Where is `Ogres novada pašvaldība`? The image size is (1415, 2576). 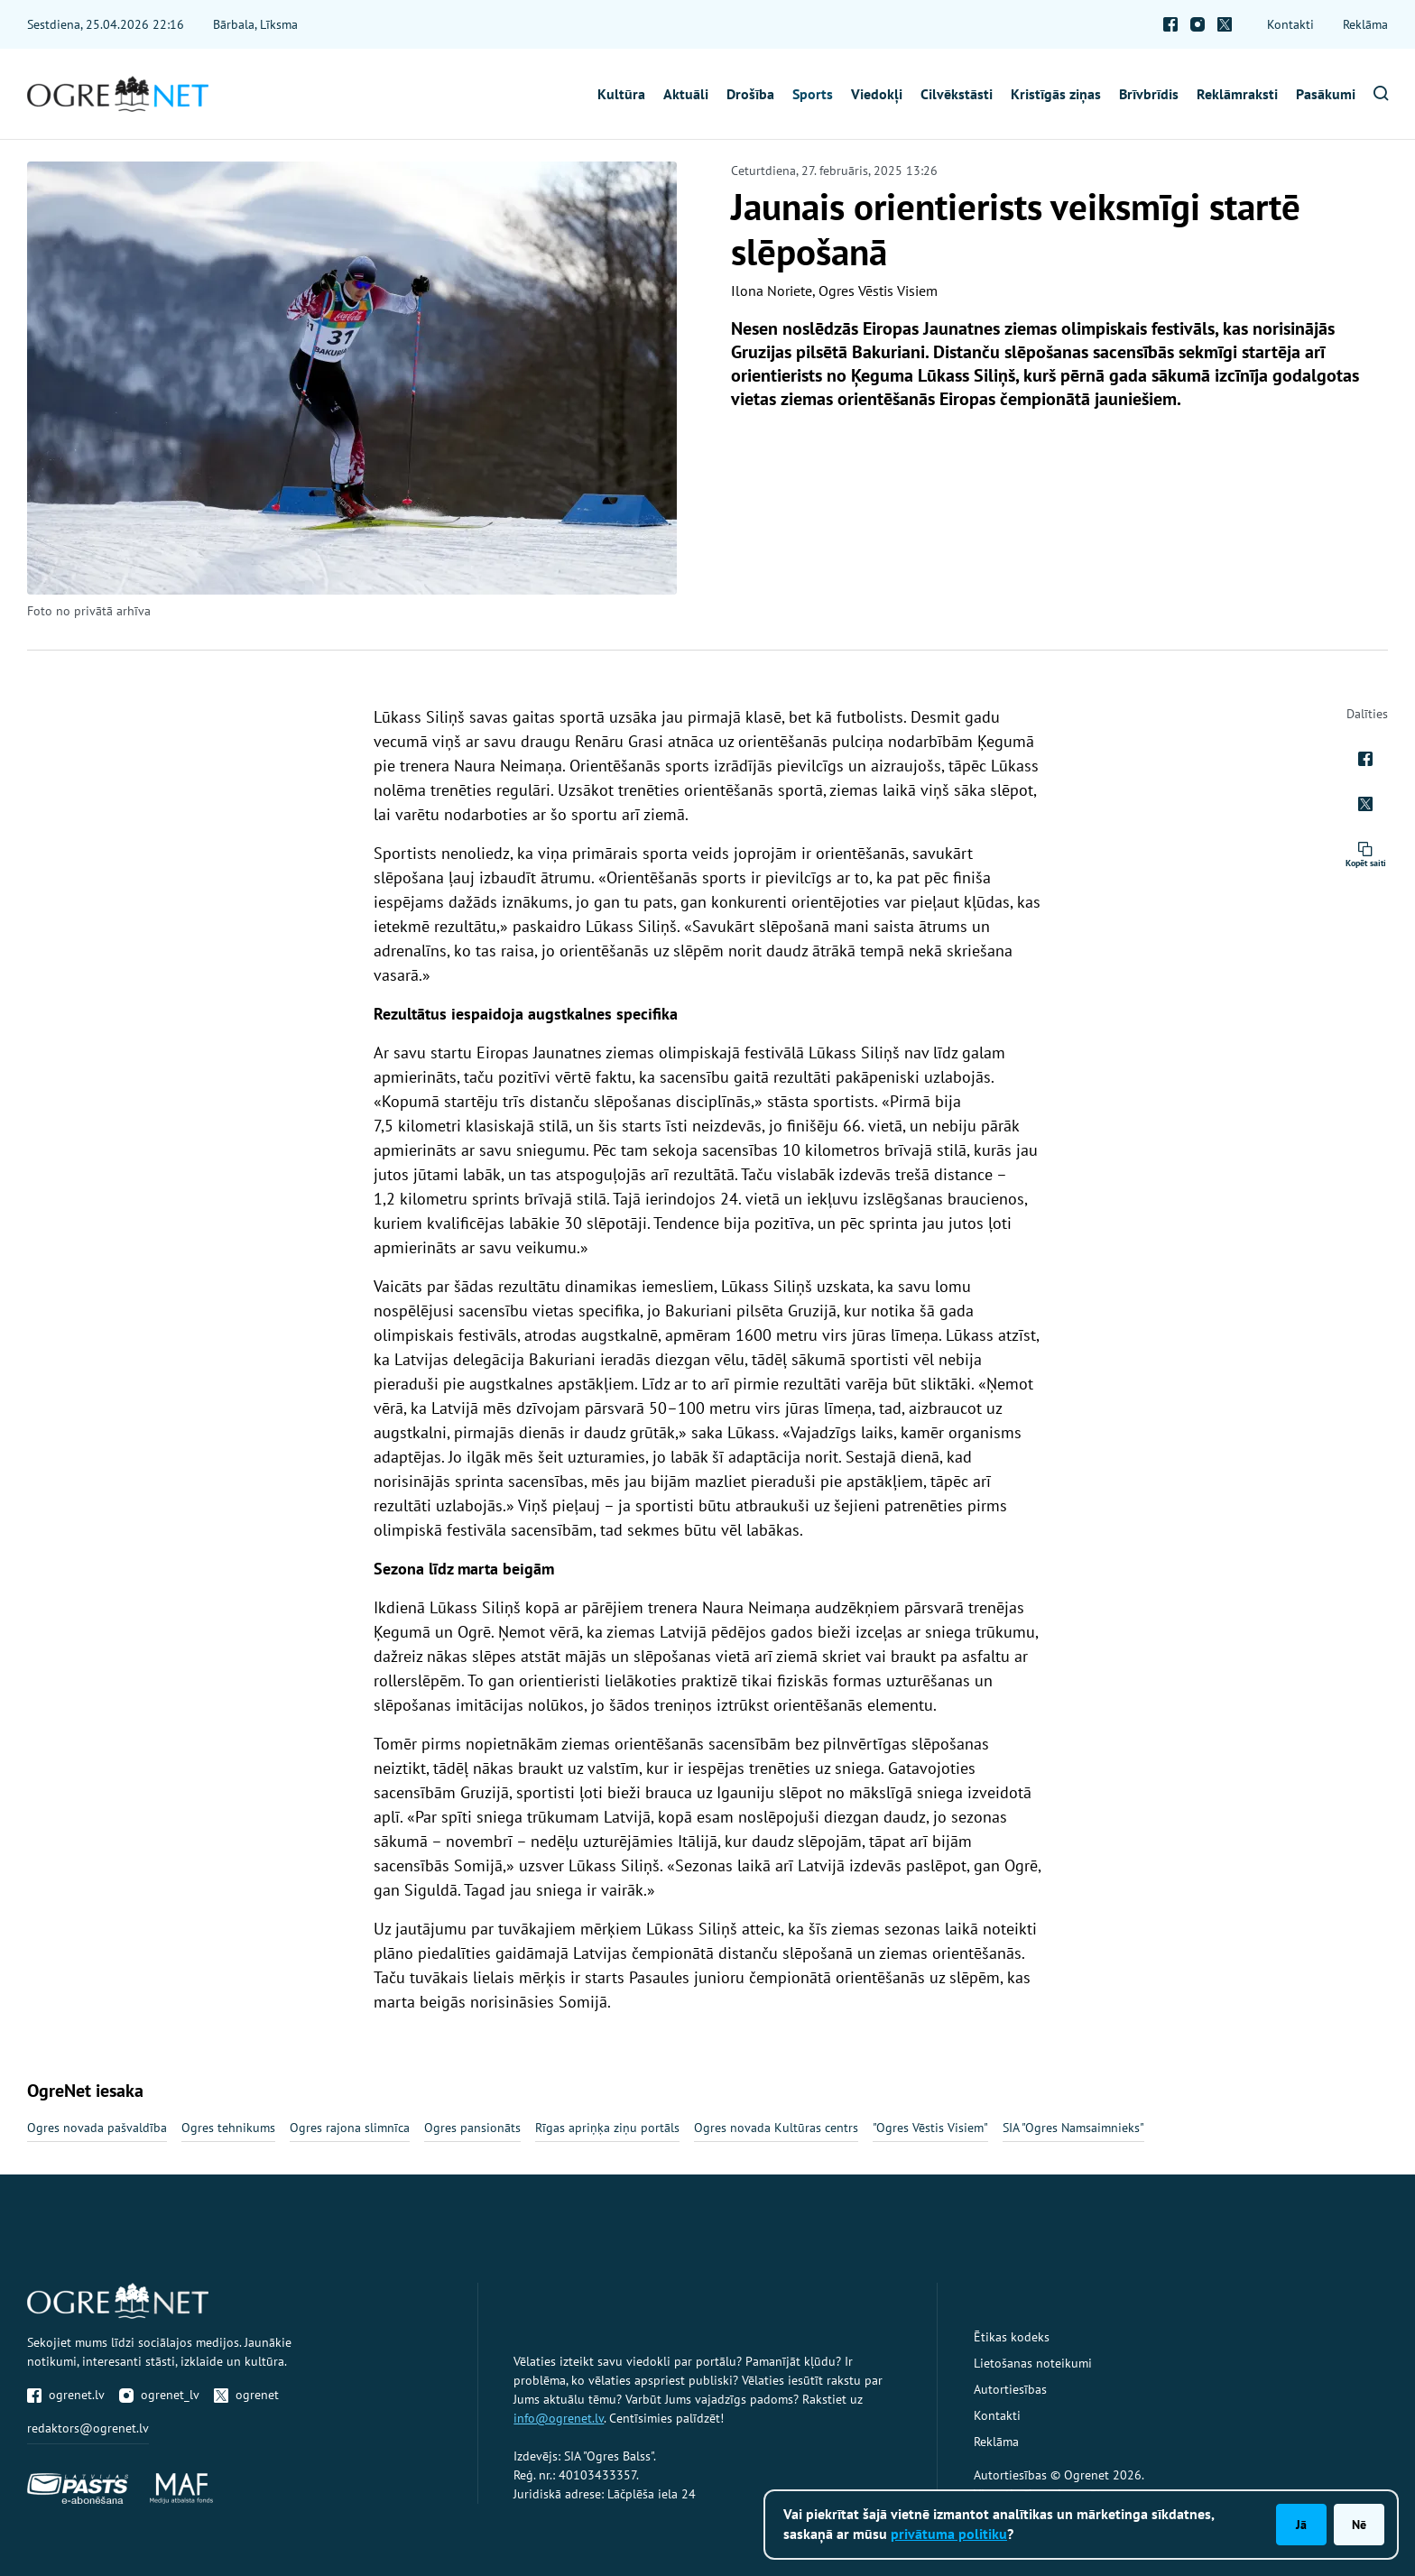 Ogres novada pašvaldība is located at coordinates (97, 2127).